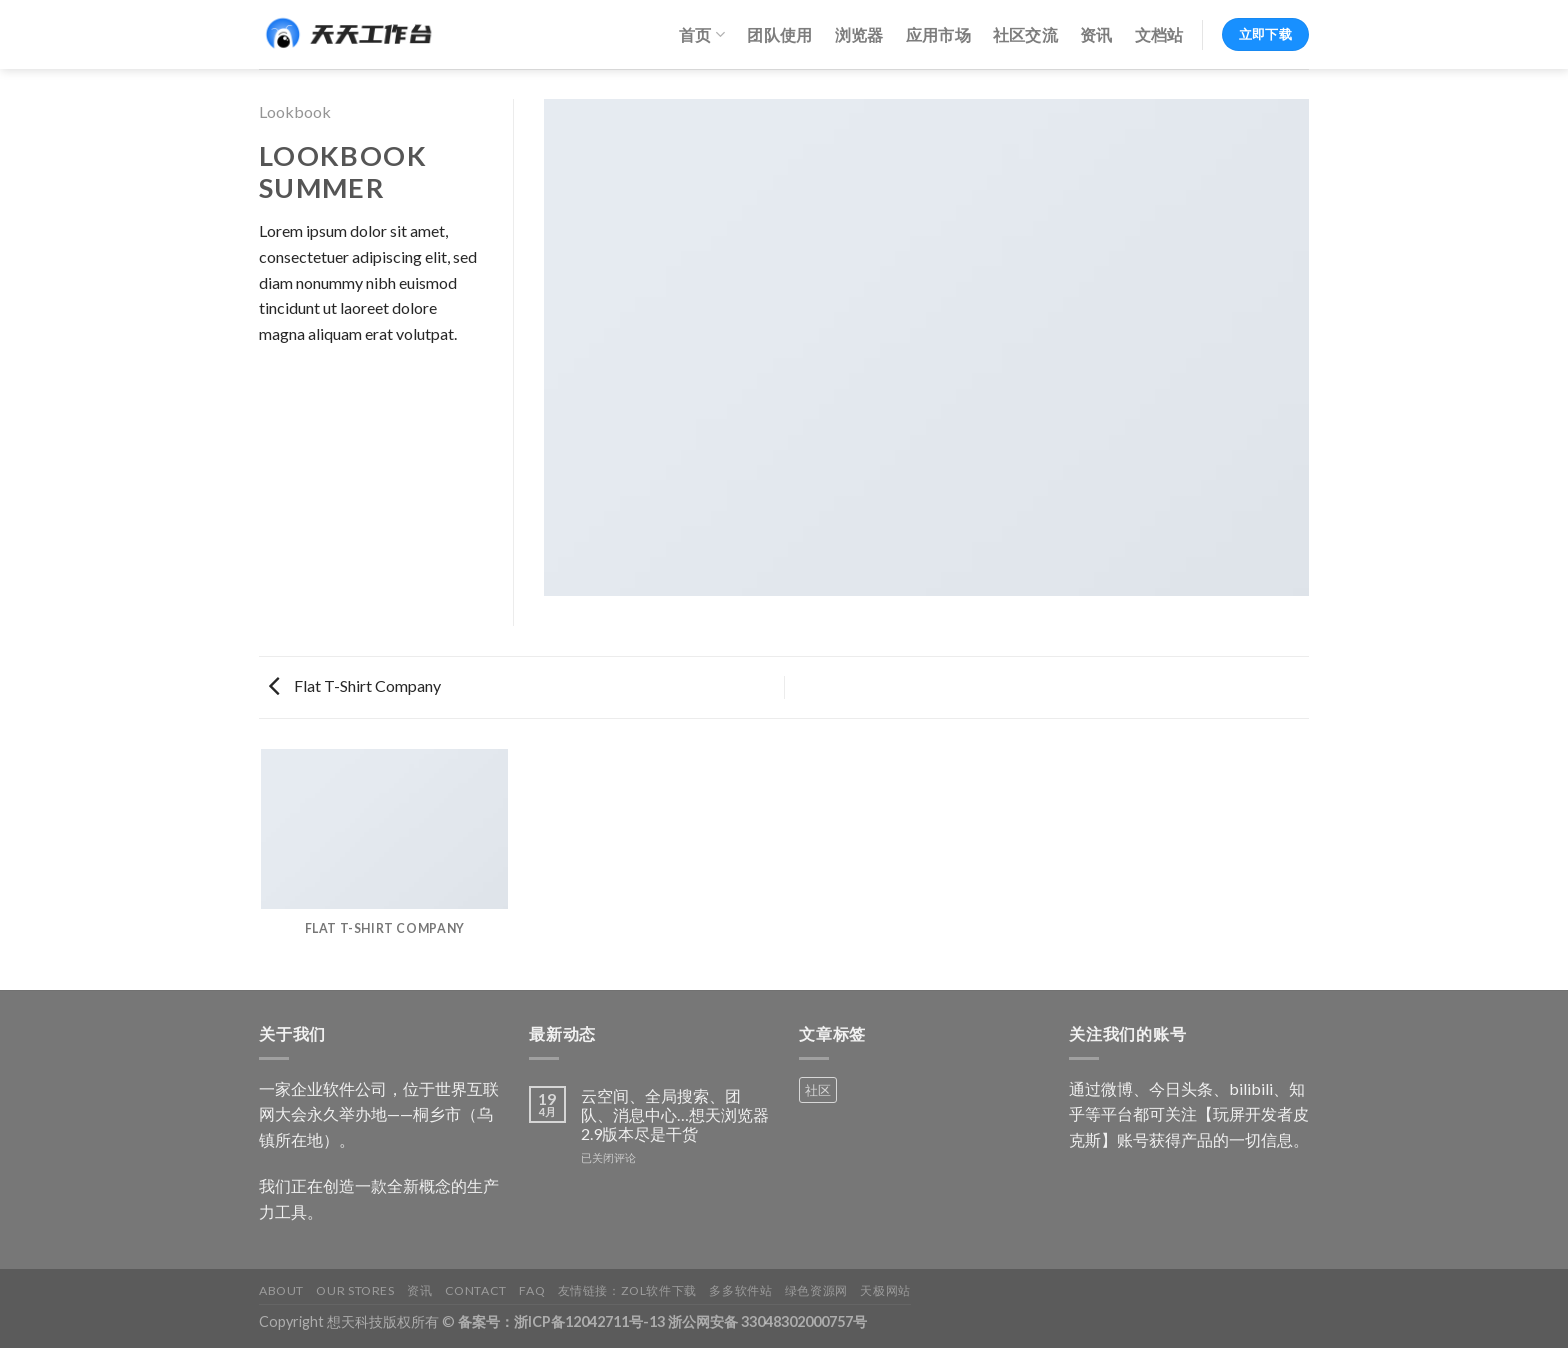 This screenshot has height=1348, width=1568. What do you see at coordinates (938, 34) in the screenshot?
I see `应用市场` at bounding box center [938, 34].